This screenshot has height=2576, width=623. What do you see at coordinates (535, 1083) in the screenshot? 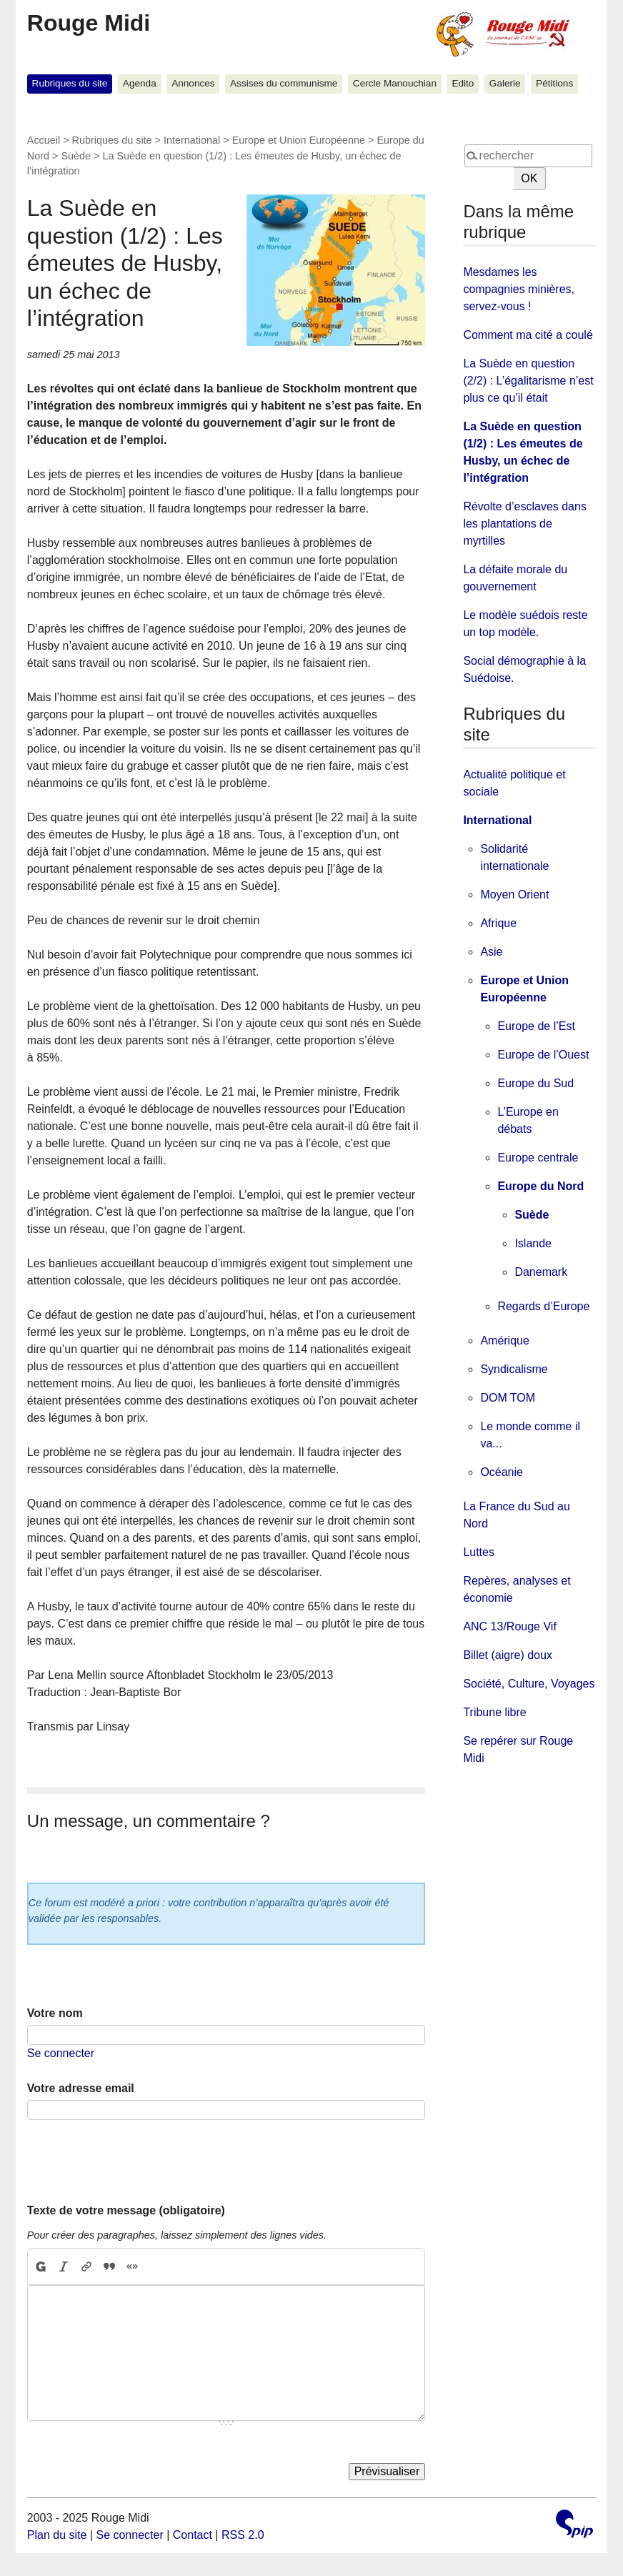
I see `Europe du Sud` at bounding box center [535, 1083].